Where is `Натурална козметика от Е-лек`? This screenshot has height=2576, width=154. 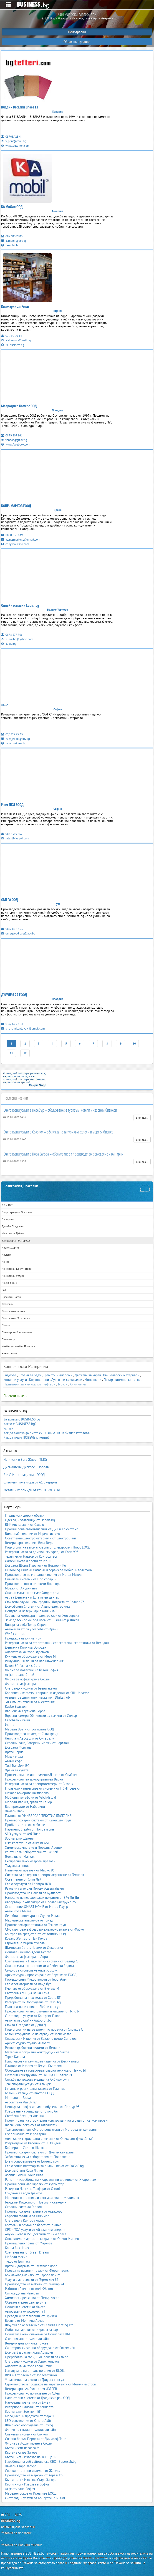 Натурална козметика от Е-лек is located at coordinates (27, 2402).